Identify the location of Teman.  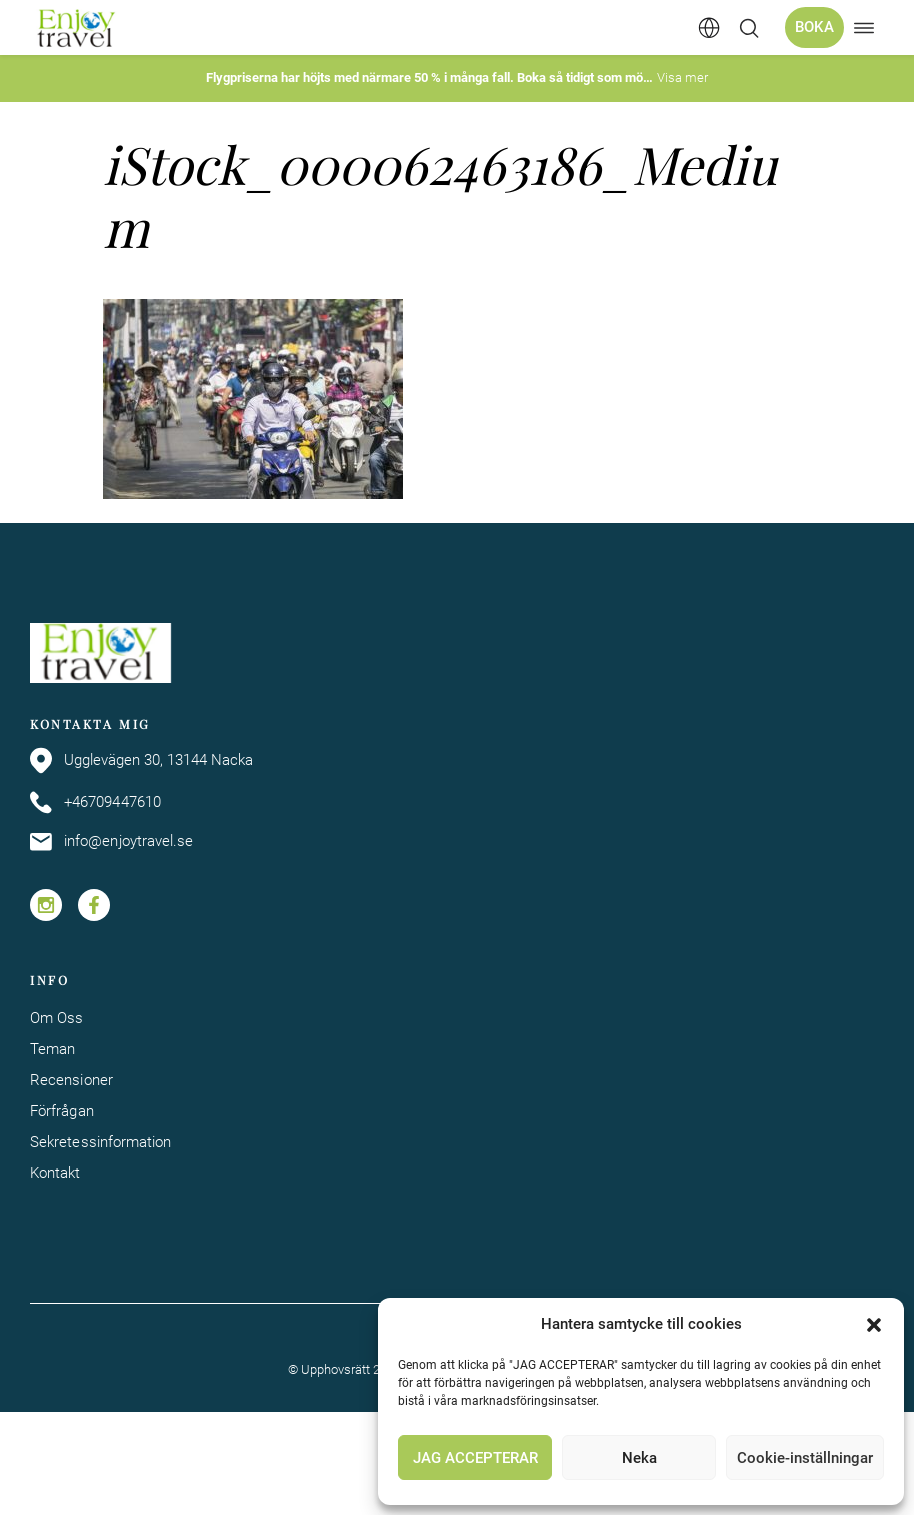
(52, 1049).